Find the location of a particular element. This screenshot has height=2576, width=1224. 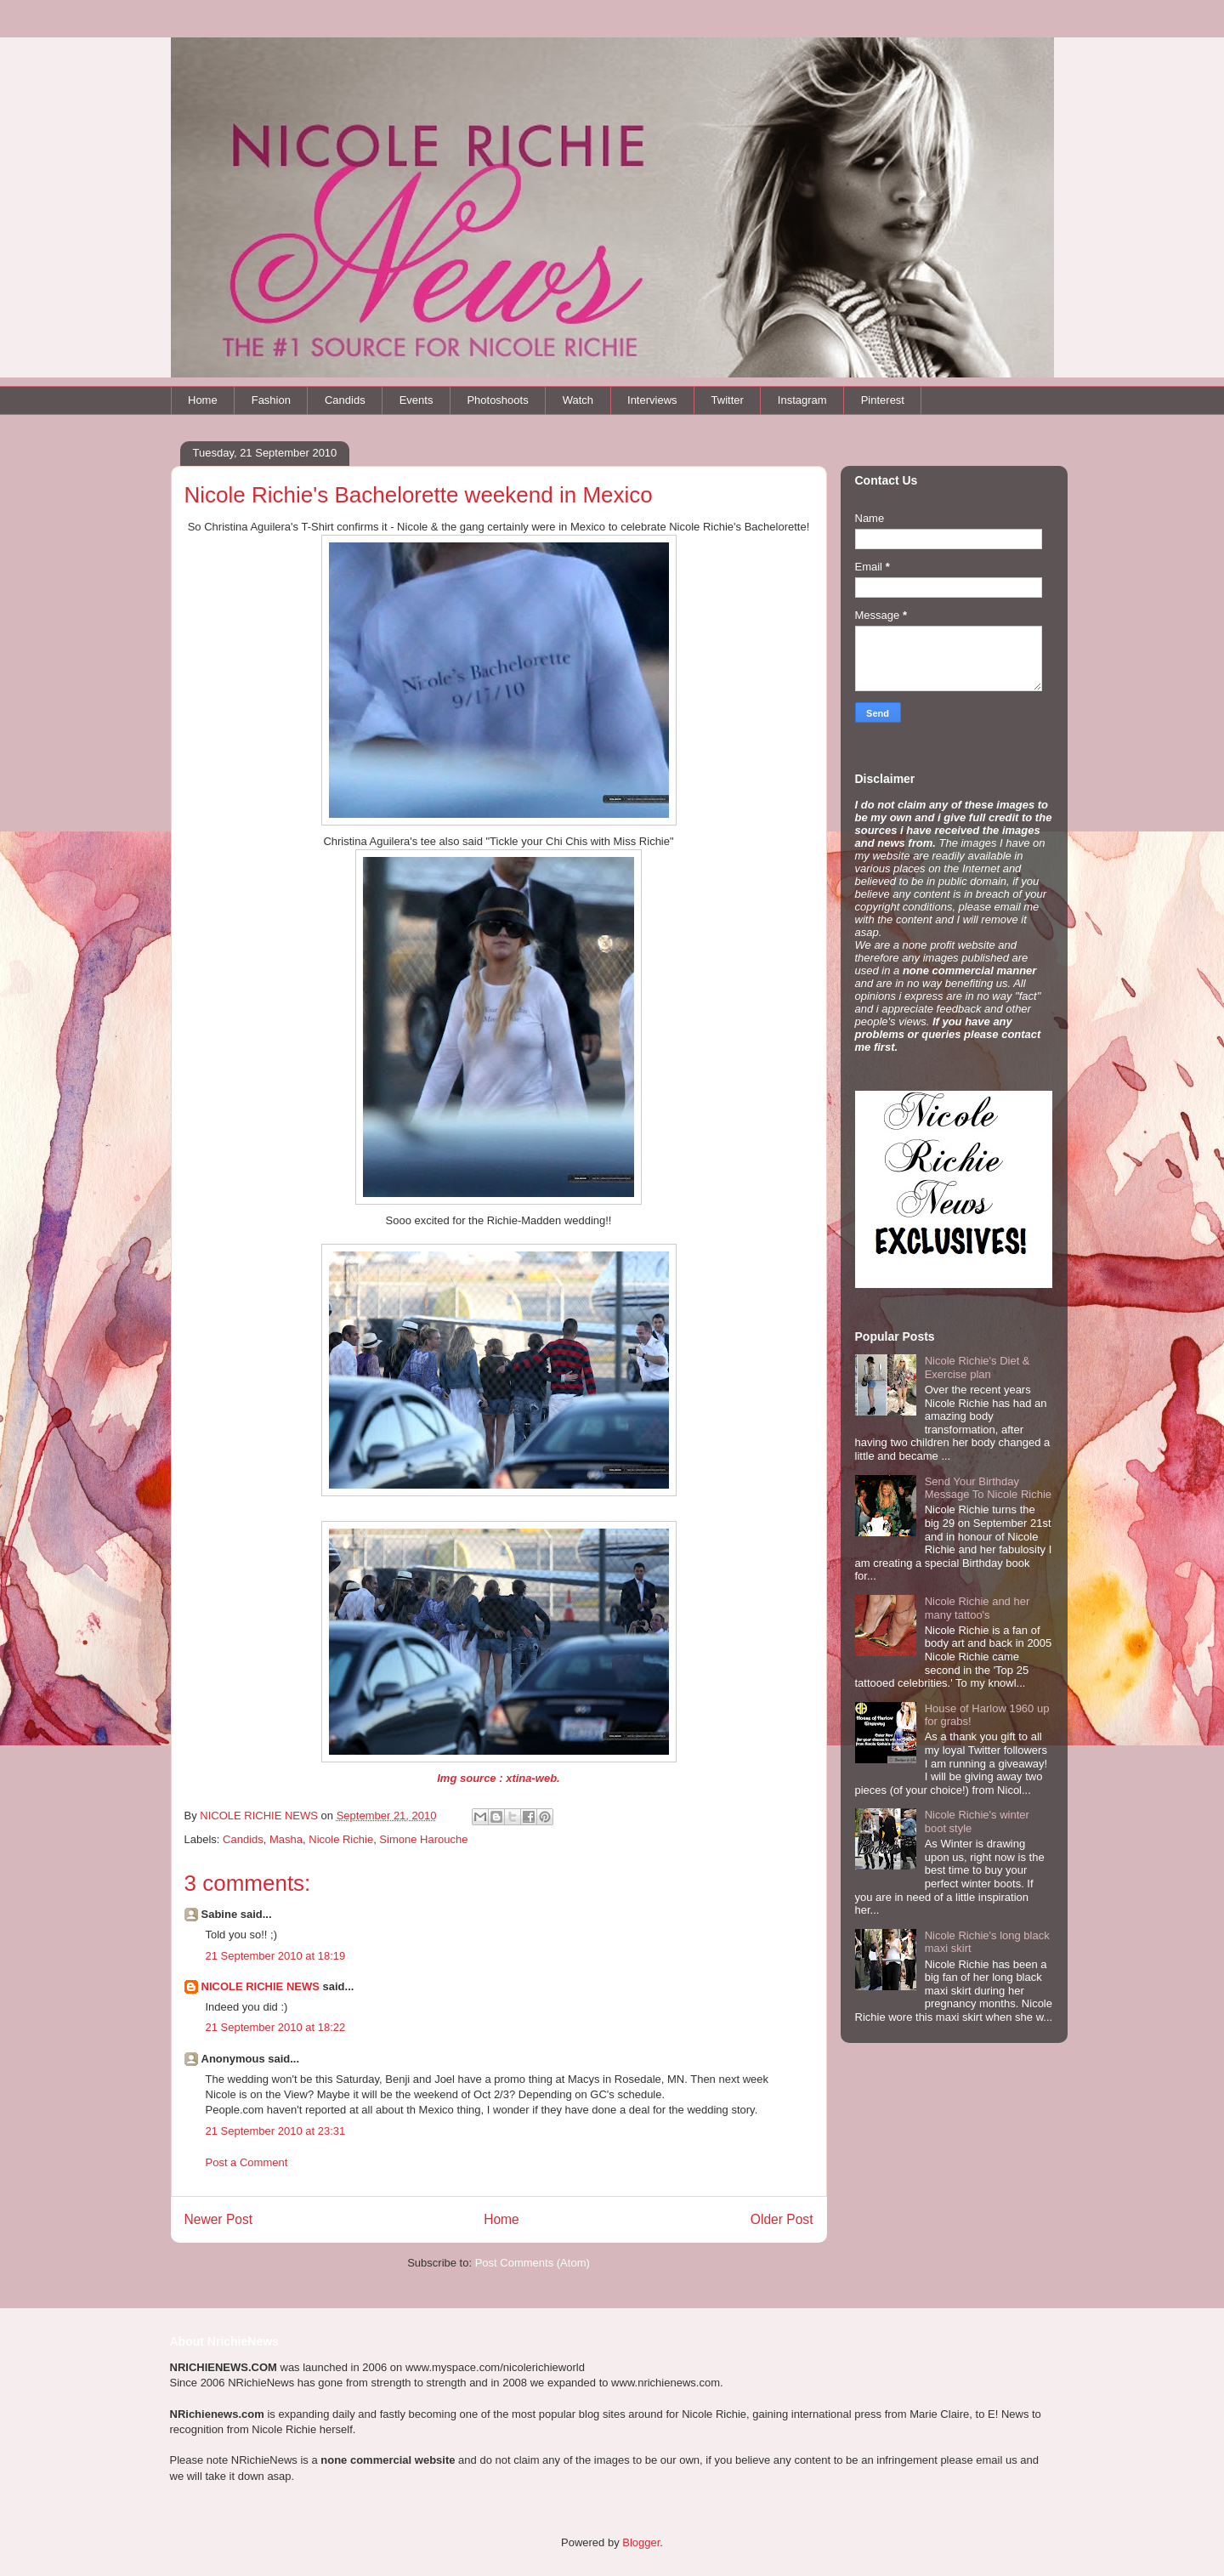

Interviews is located at coordinates (652, 400).